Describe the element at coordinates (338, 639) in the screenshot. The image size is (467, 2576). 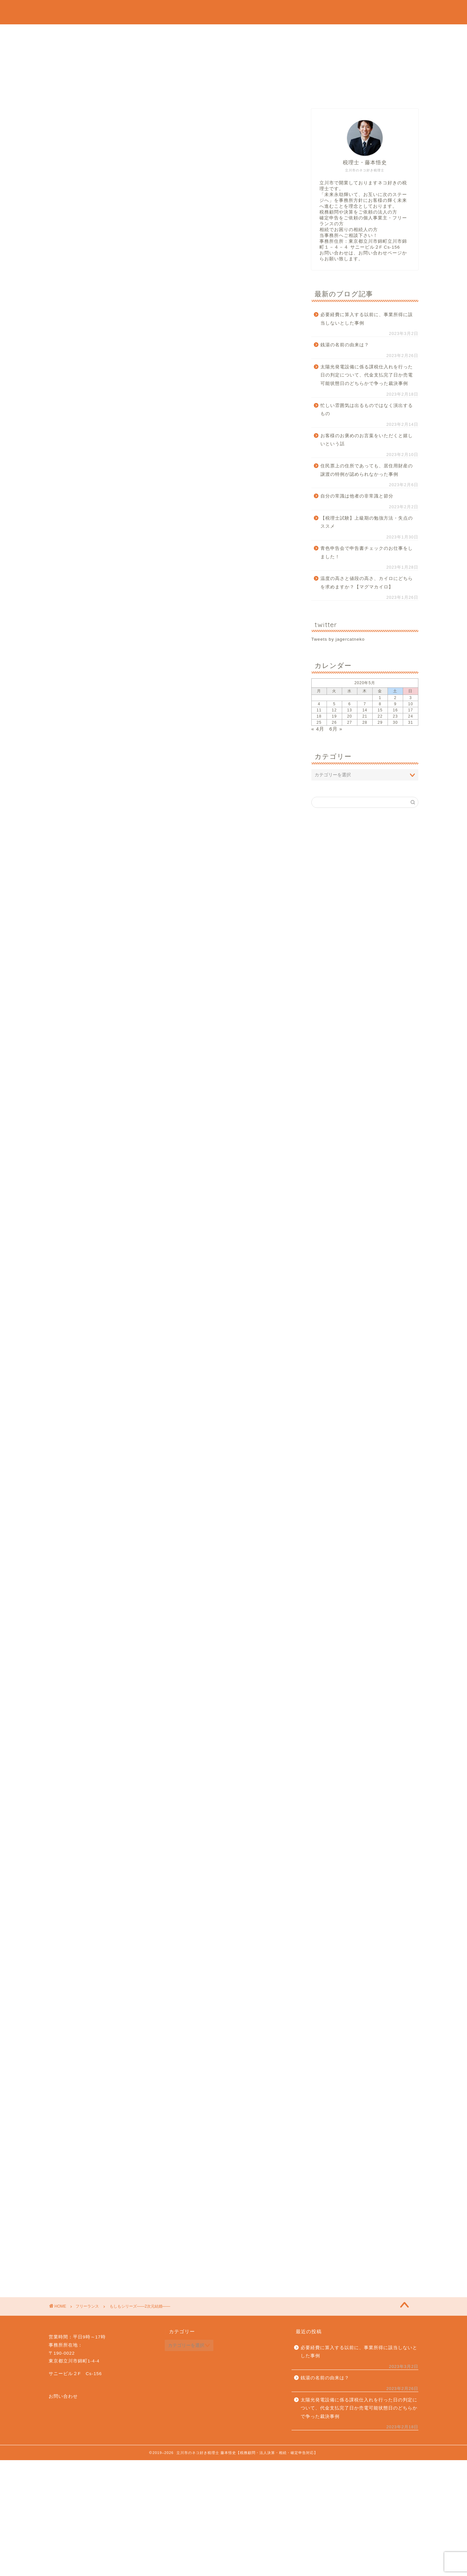
I see `Tweets by jagercatneko` at that location.